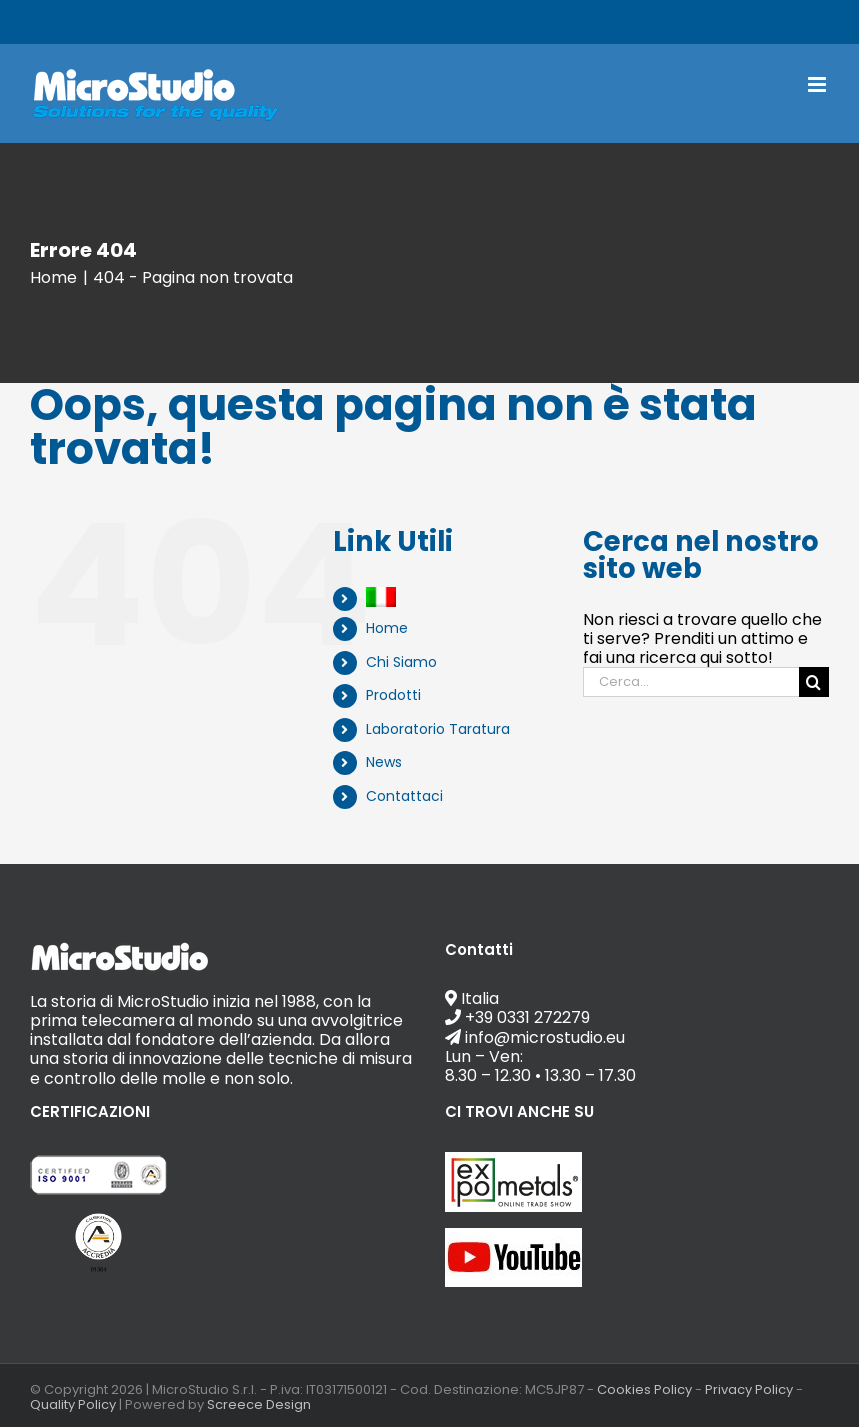 The width and height of the screenshot is (859, 1427). Describe the element at coordinates (404, 796) in the screenshot. I see `Contattaci` at that location.